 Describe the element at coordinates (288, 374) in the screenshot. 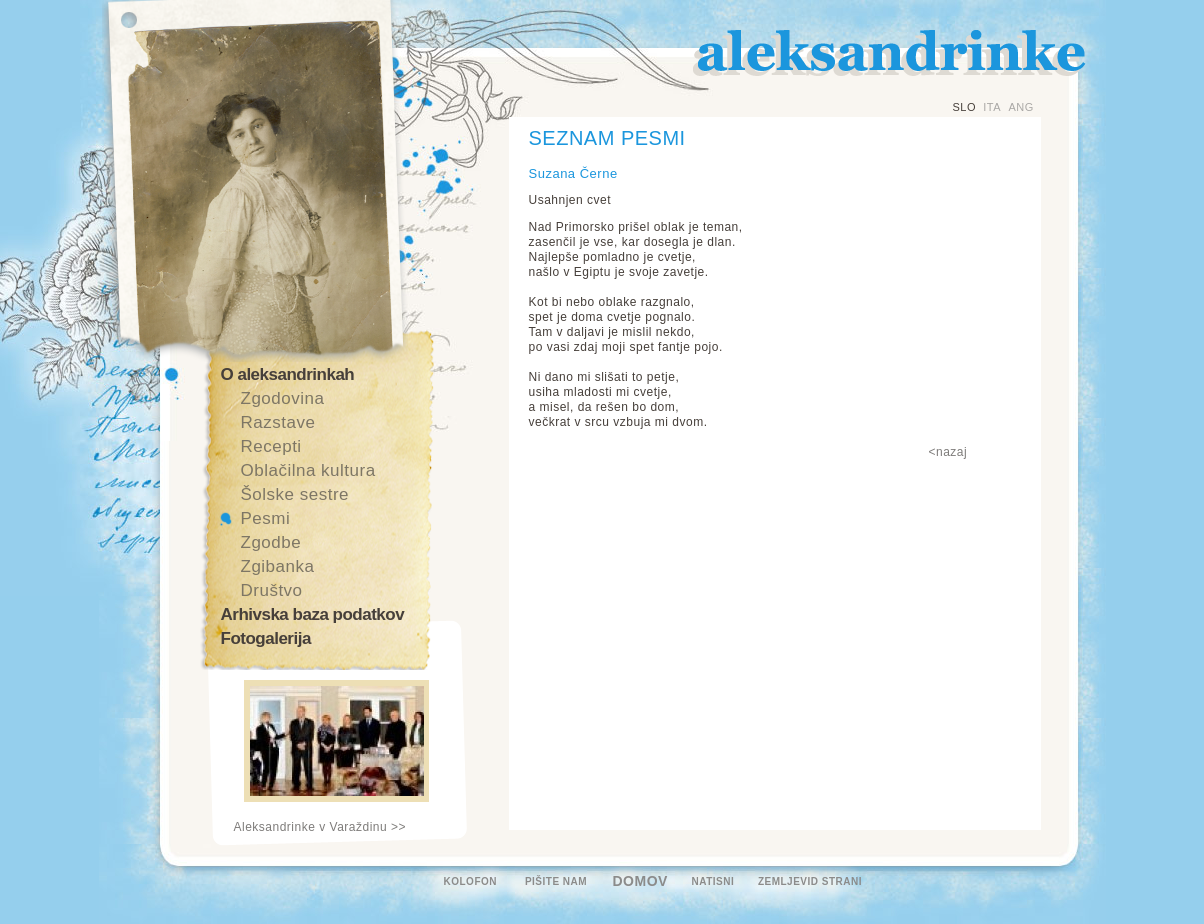

I see `O aleksandrinkah` at that location.